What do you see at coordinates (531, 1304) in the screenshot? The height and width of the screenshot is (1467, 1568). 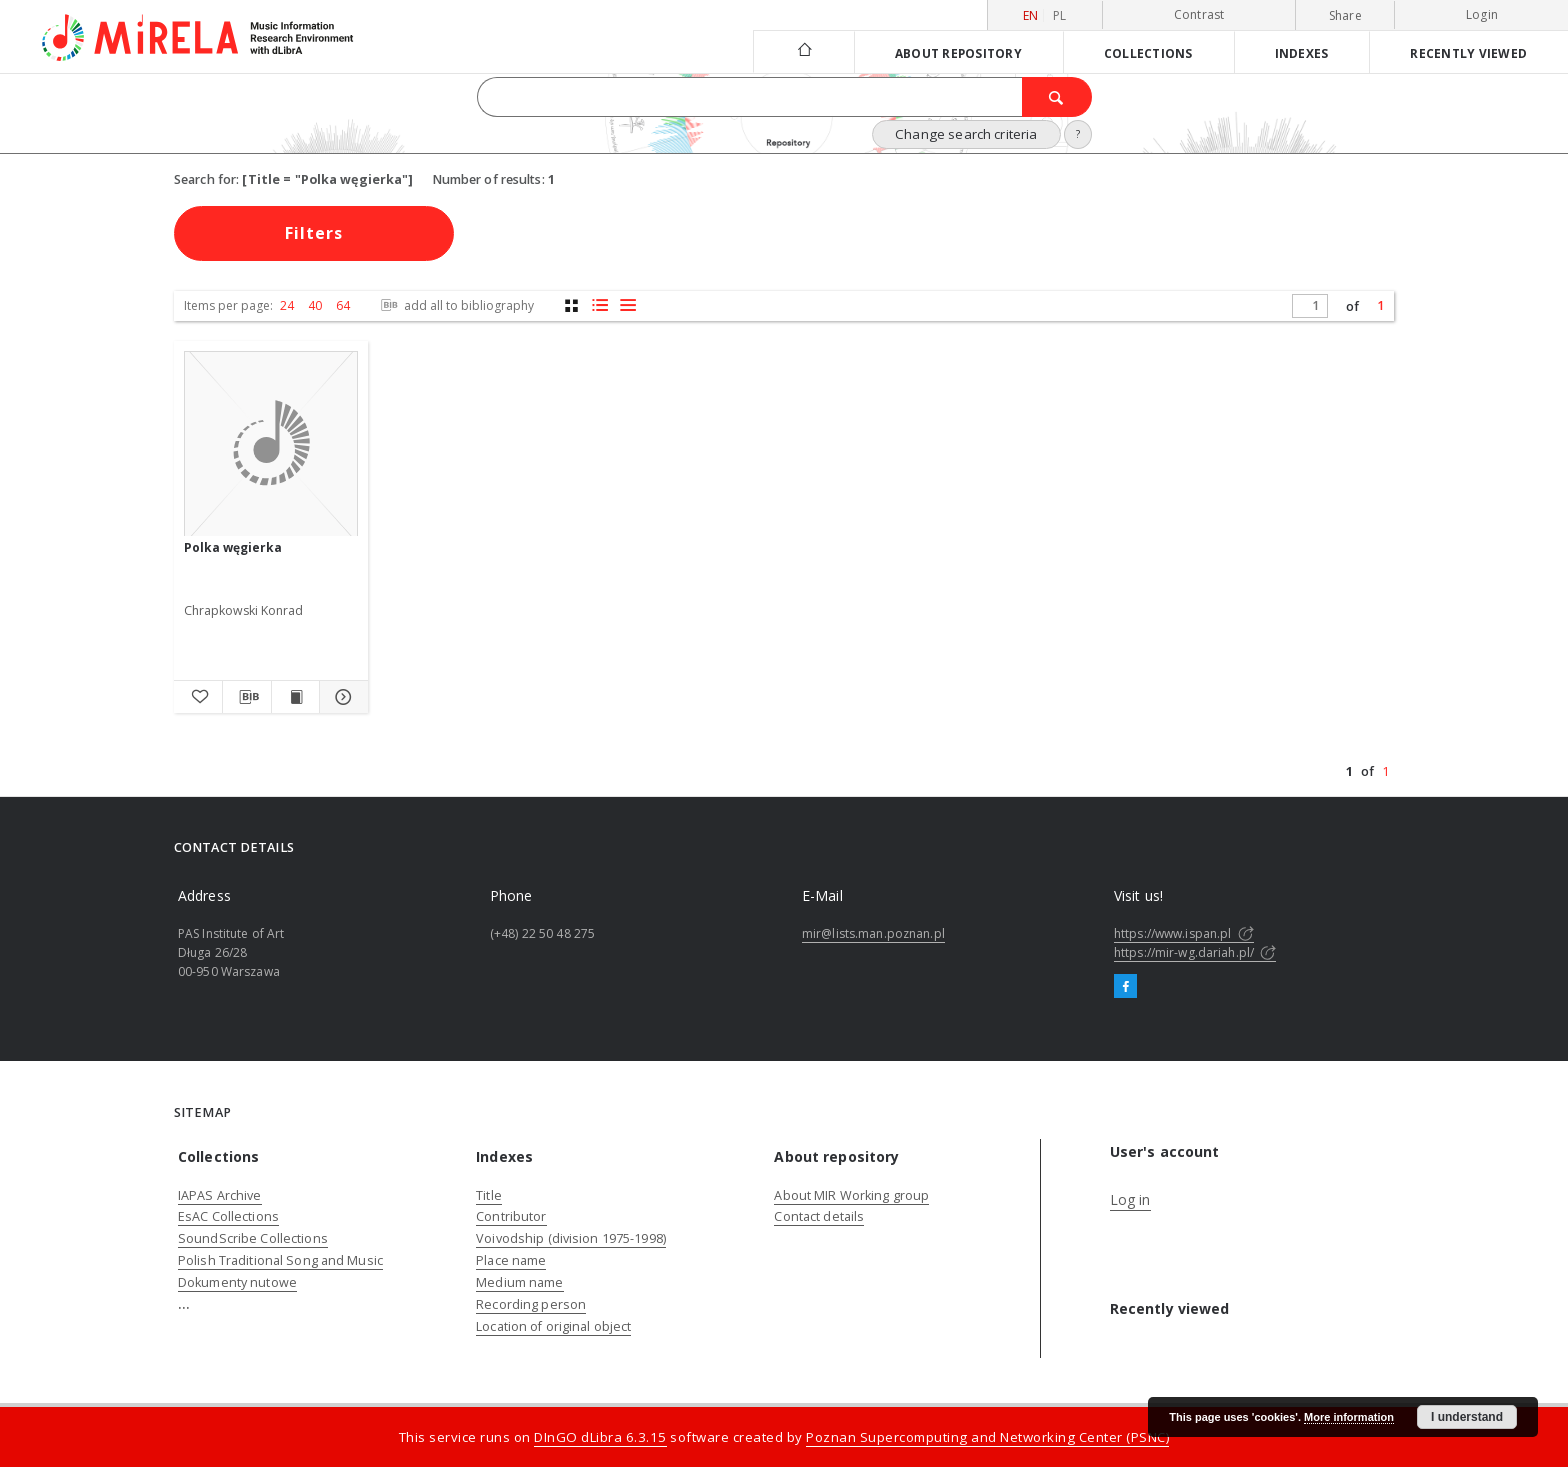 I see `Recording person` at bounding box center [531, 1304].